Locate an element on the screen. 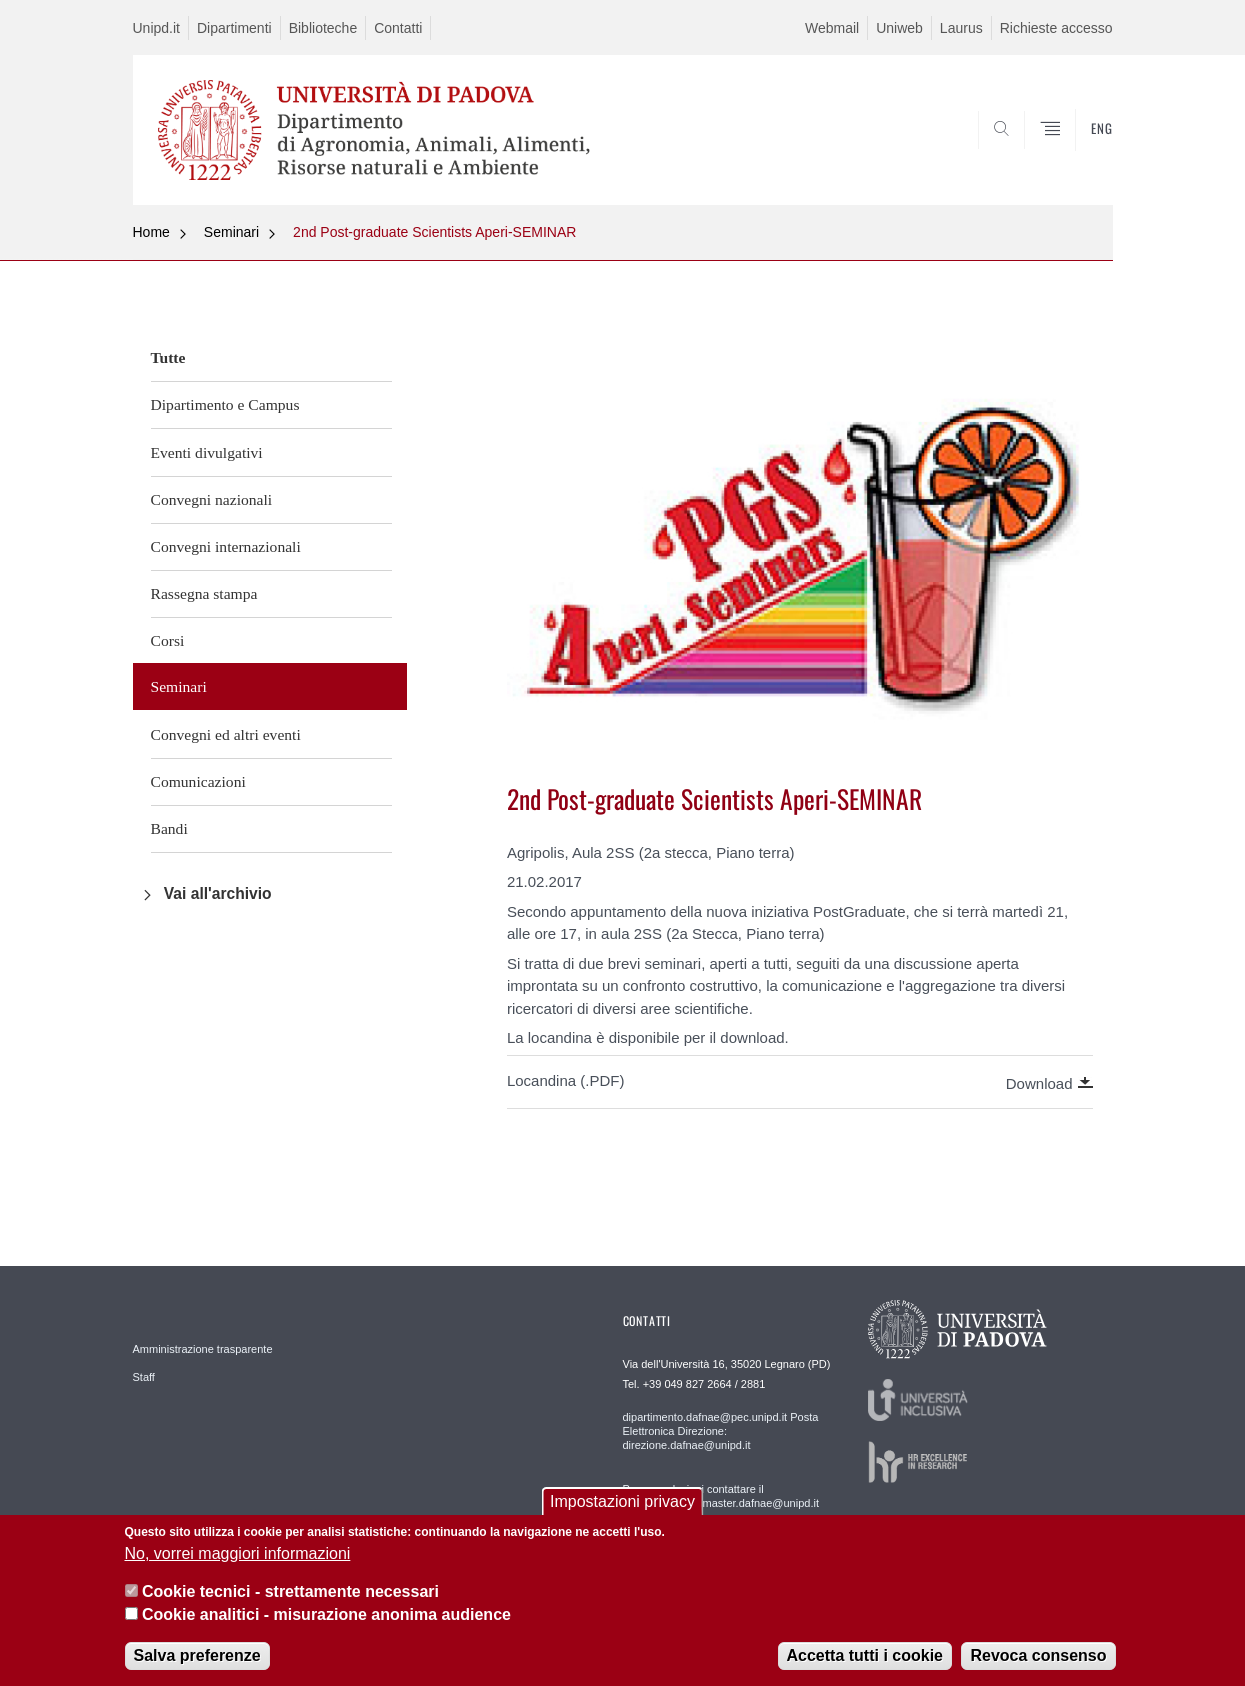  Impostazioni privacy is located at coordinates (622, 1502).